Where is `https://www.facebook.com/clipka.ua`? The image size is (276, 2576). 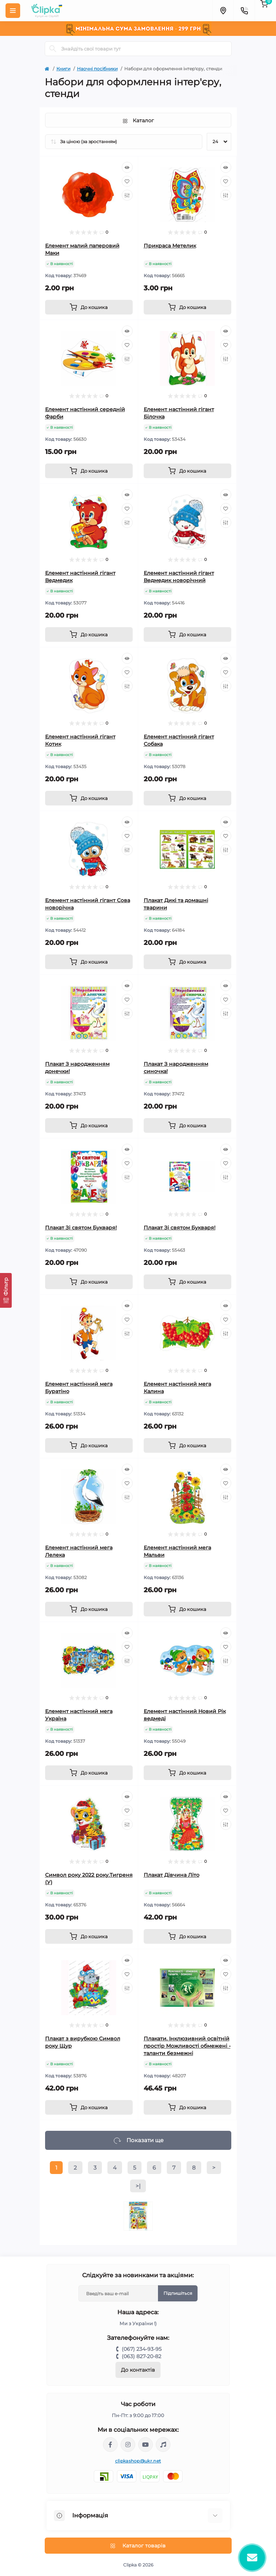
https://www.facebook.com/clipka.ua is located at coordinates (110, 2444).